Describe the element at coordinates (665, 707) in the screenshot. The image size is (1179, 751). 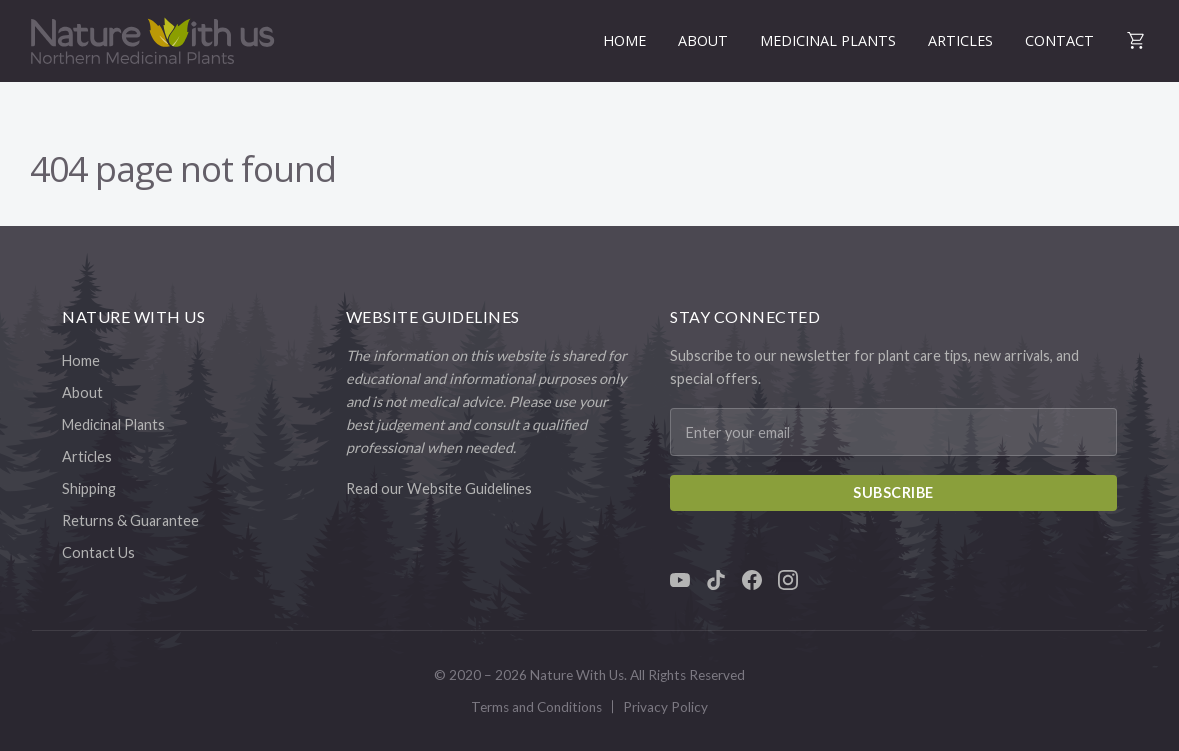
I see `Privacy Policy` at that location.